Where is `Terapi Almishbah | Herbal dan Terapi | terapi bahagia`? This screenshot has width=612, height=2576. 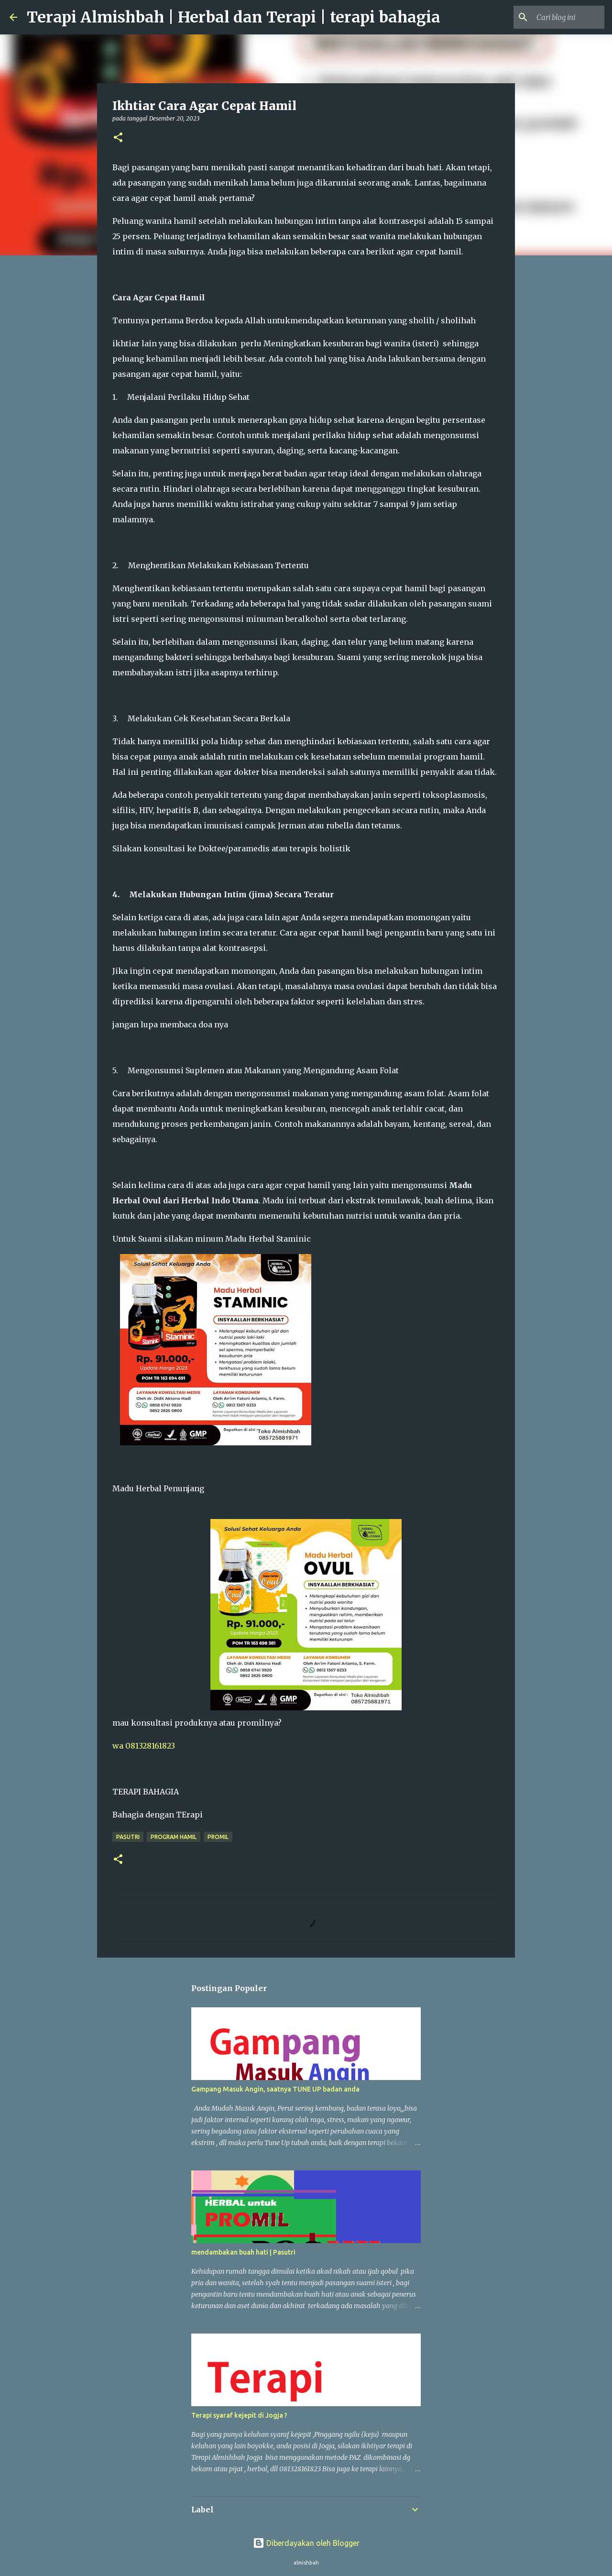
Terapi Almishbah | Herbal dan Terapi | terapi bahagia is located at coordinates (233, 17).